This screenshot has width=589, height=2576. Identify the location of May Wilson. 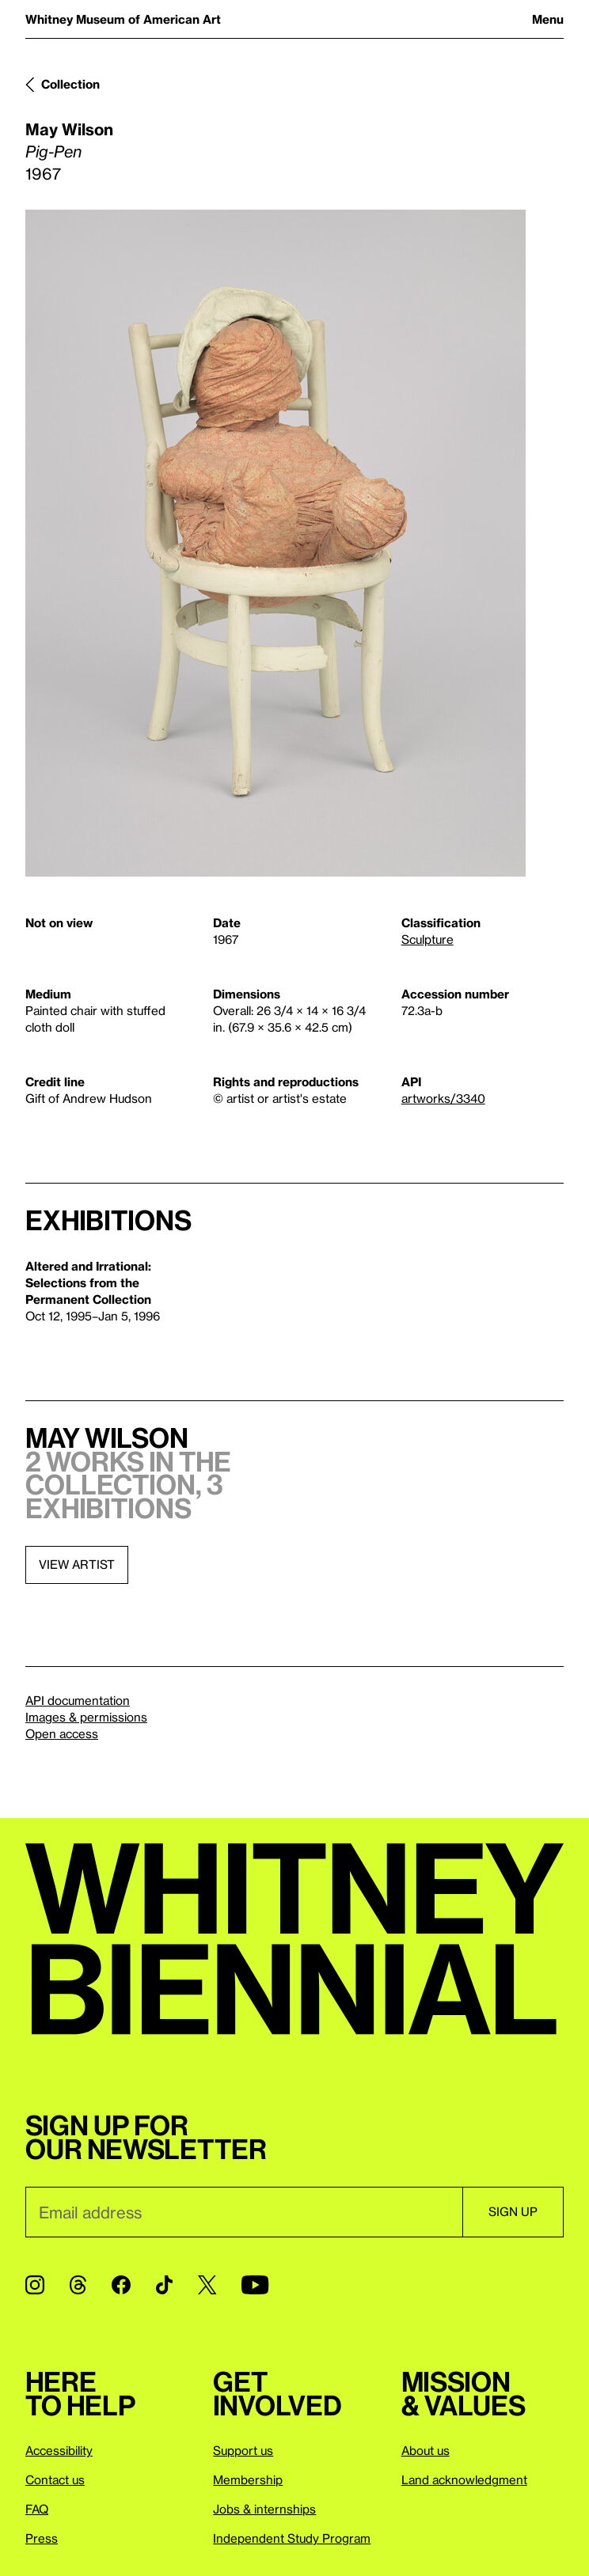
(69, 128).